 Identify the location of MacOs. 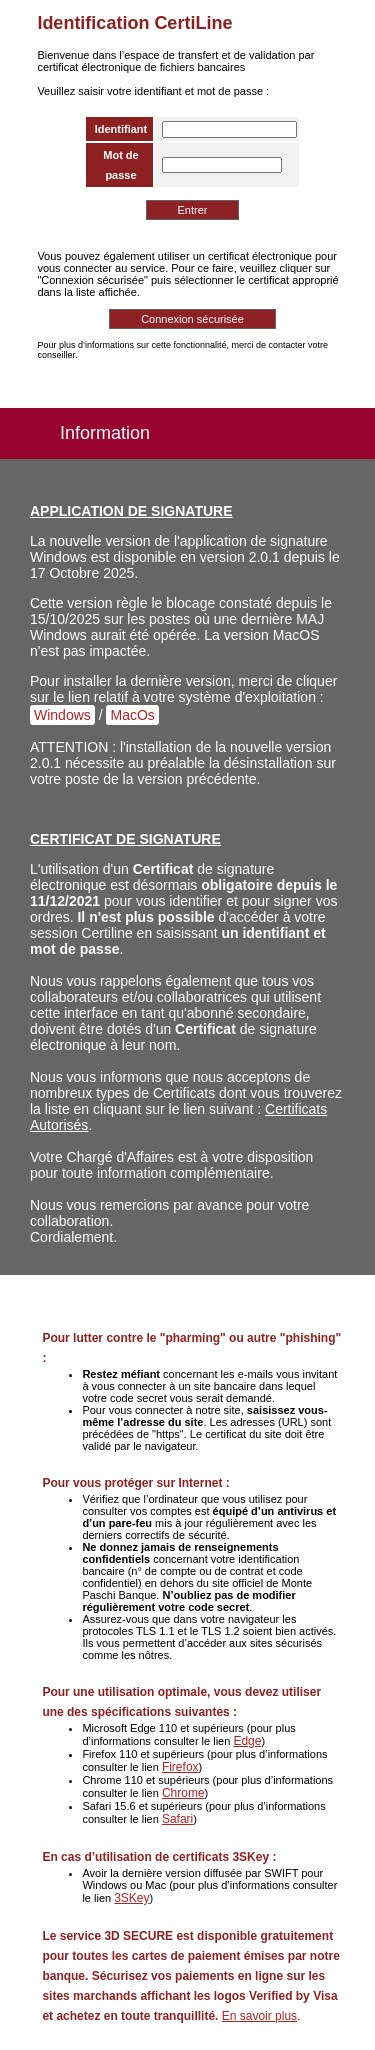
(132, 715).